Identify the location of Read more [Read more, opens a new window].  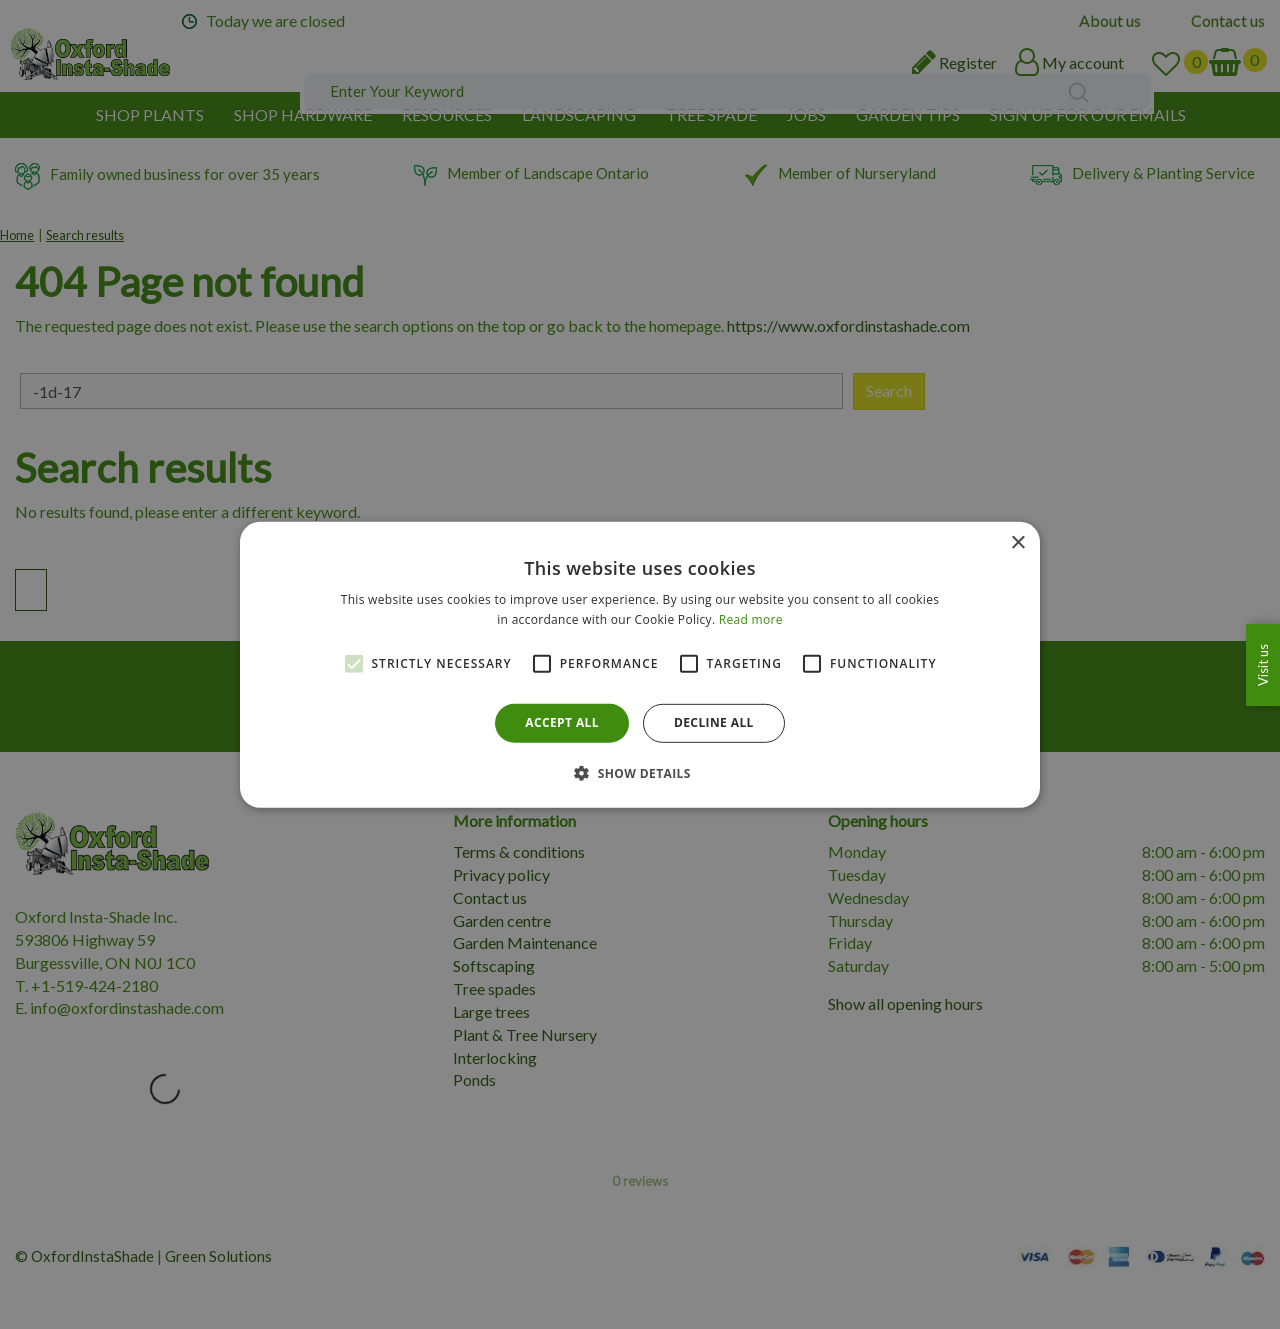
(751, 619).